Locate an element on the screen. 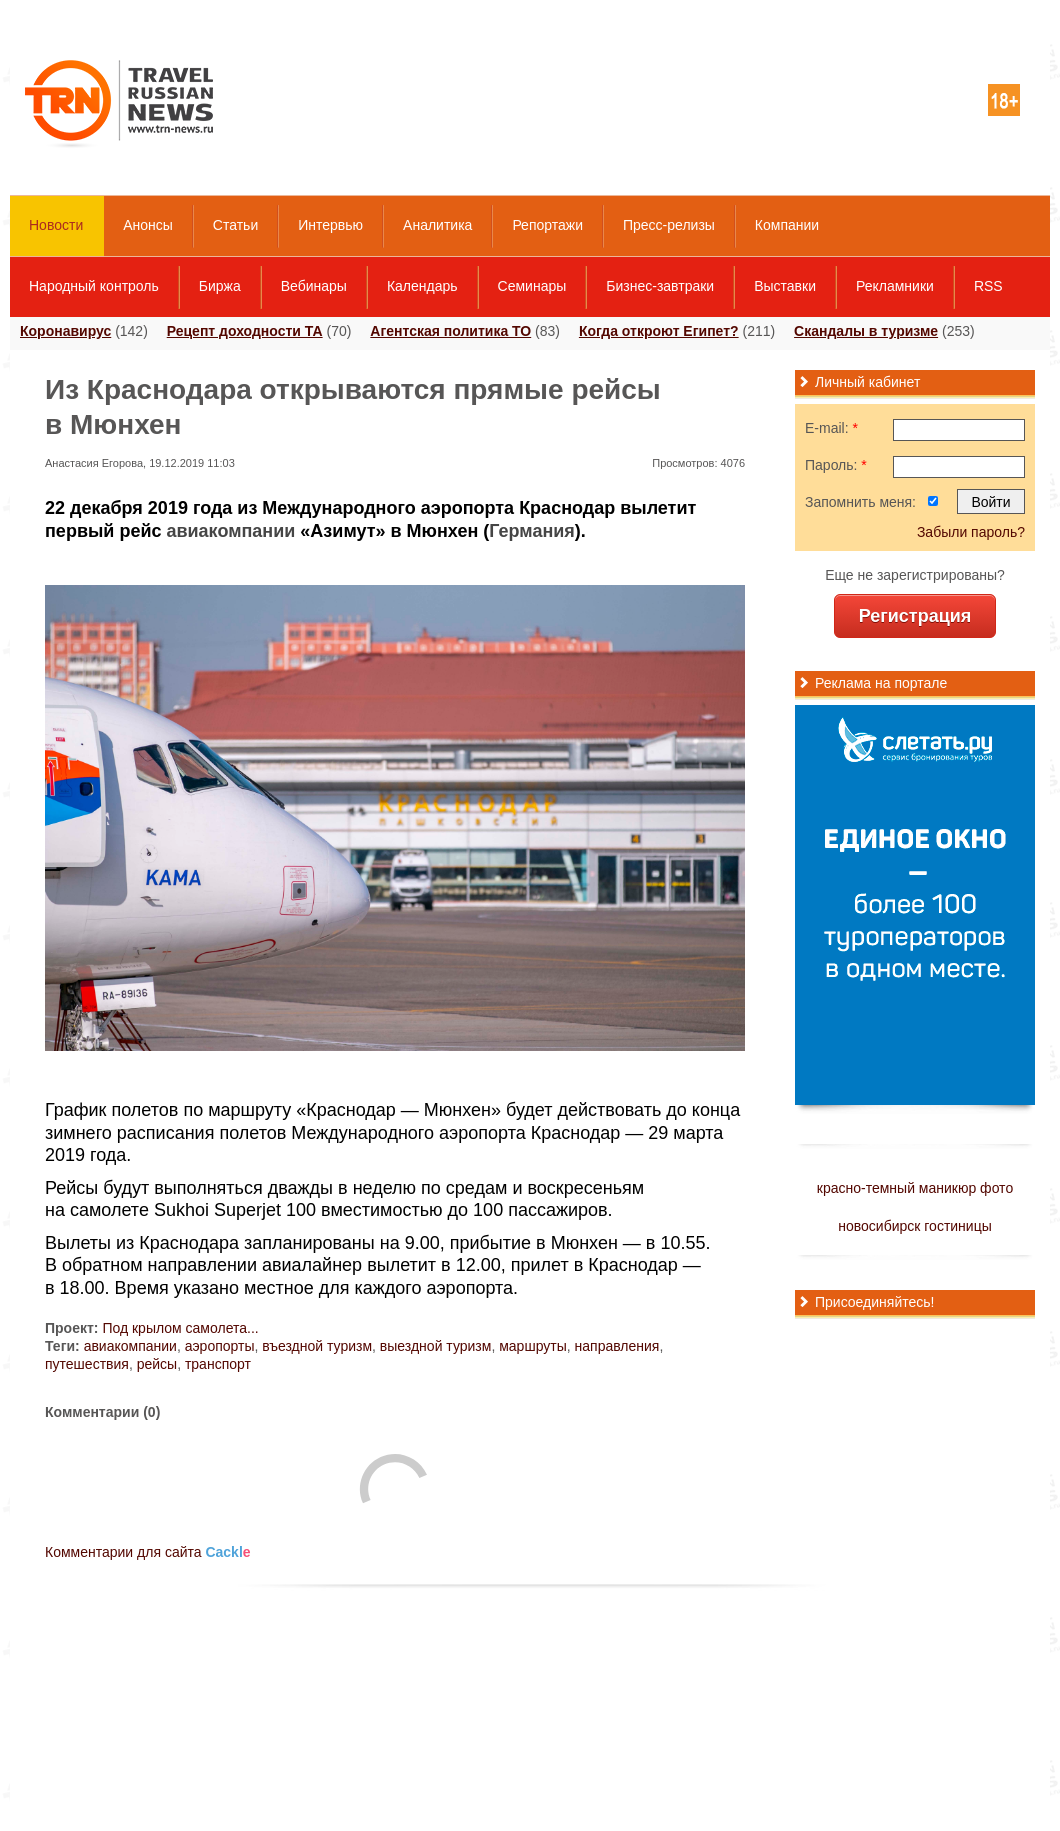 This screenshot has height=1831, width=1060. Биржа is located at coordinates (220, 286).